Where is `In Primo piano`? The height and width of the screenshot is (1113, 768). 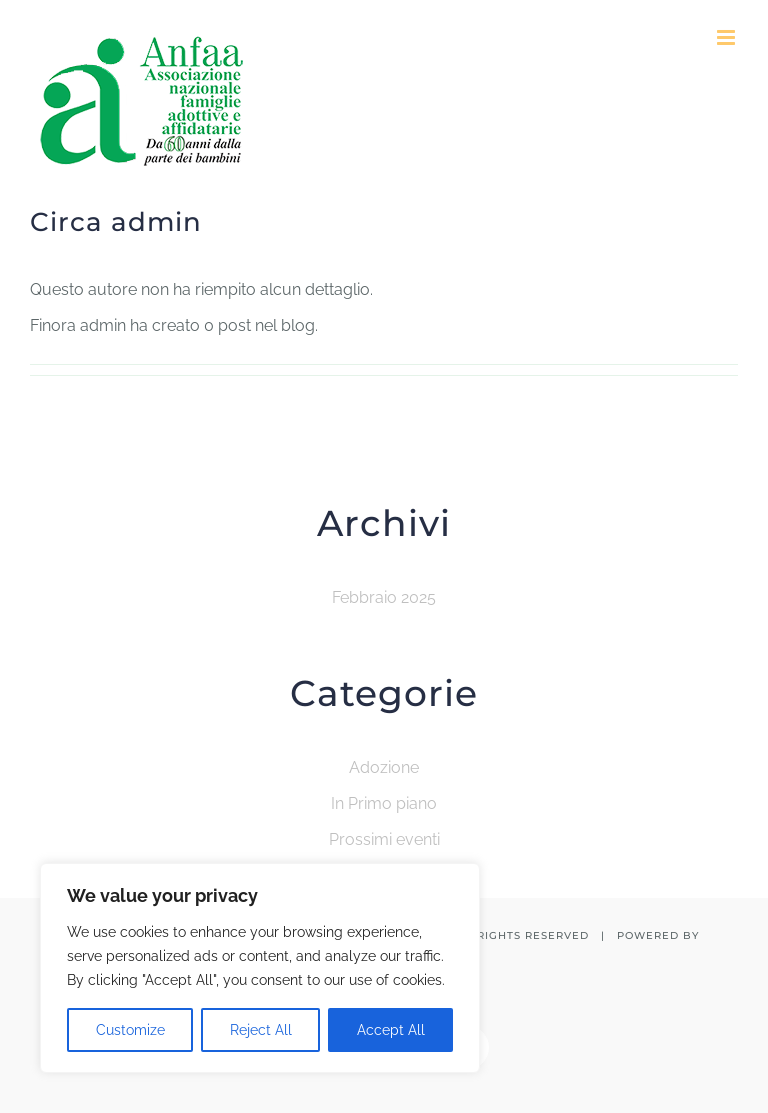
In Primo piano is located at coordinates (384, 803).